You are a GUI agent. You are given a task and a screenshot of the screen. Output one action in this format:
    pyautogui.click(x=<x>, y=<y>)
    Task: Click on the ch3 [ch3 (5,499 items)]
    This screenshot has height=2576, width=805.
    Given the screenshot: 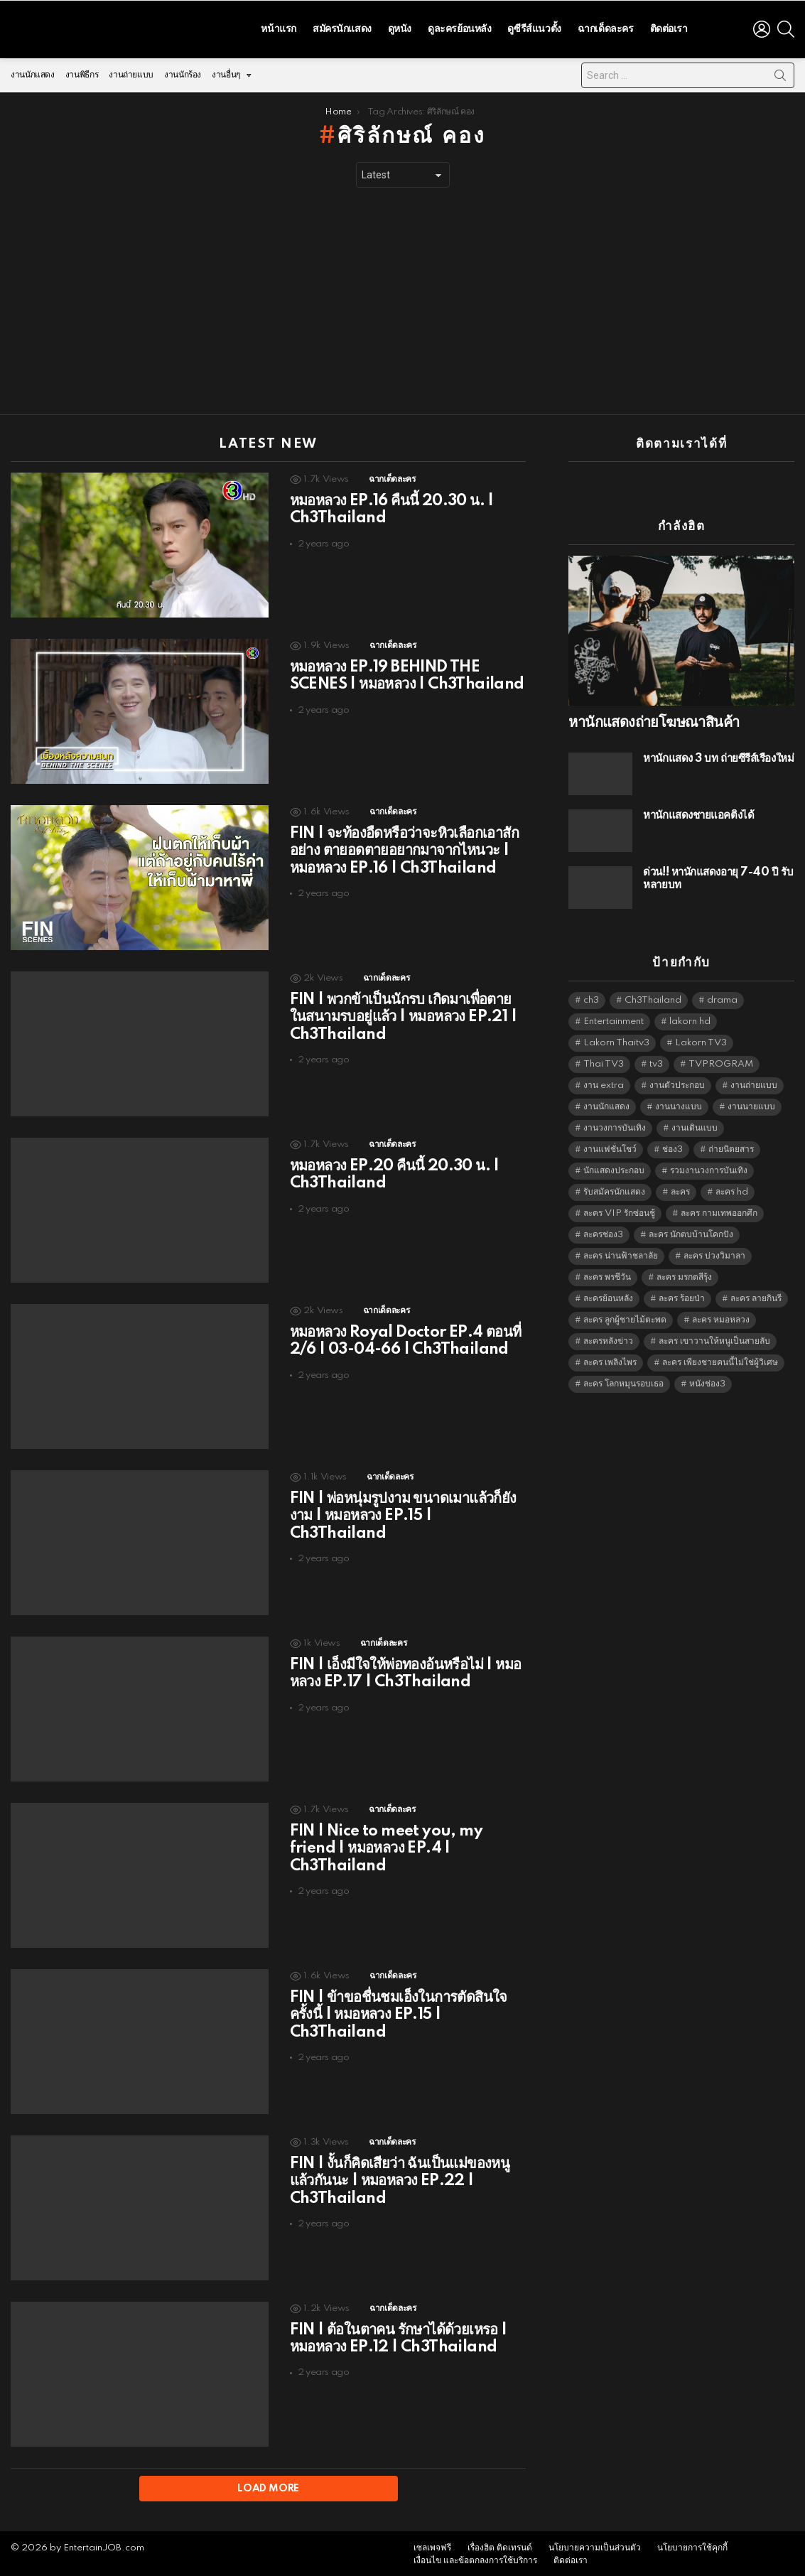 What is the action you would take?
    pyautogui.click(x=591, y=996)
    